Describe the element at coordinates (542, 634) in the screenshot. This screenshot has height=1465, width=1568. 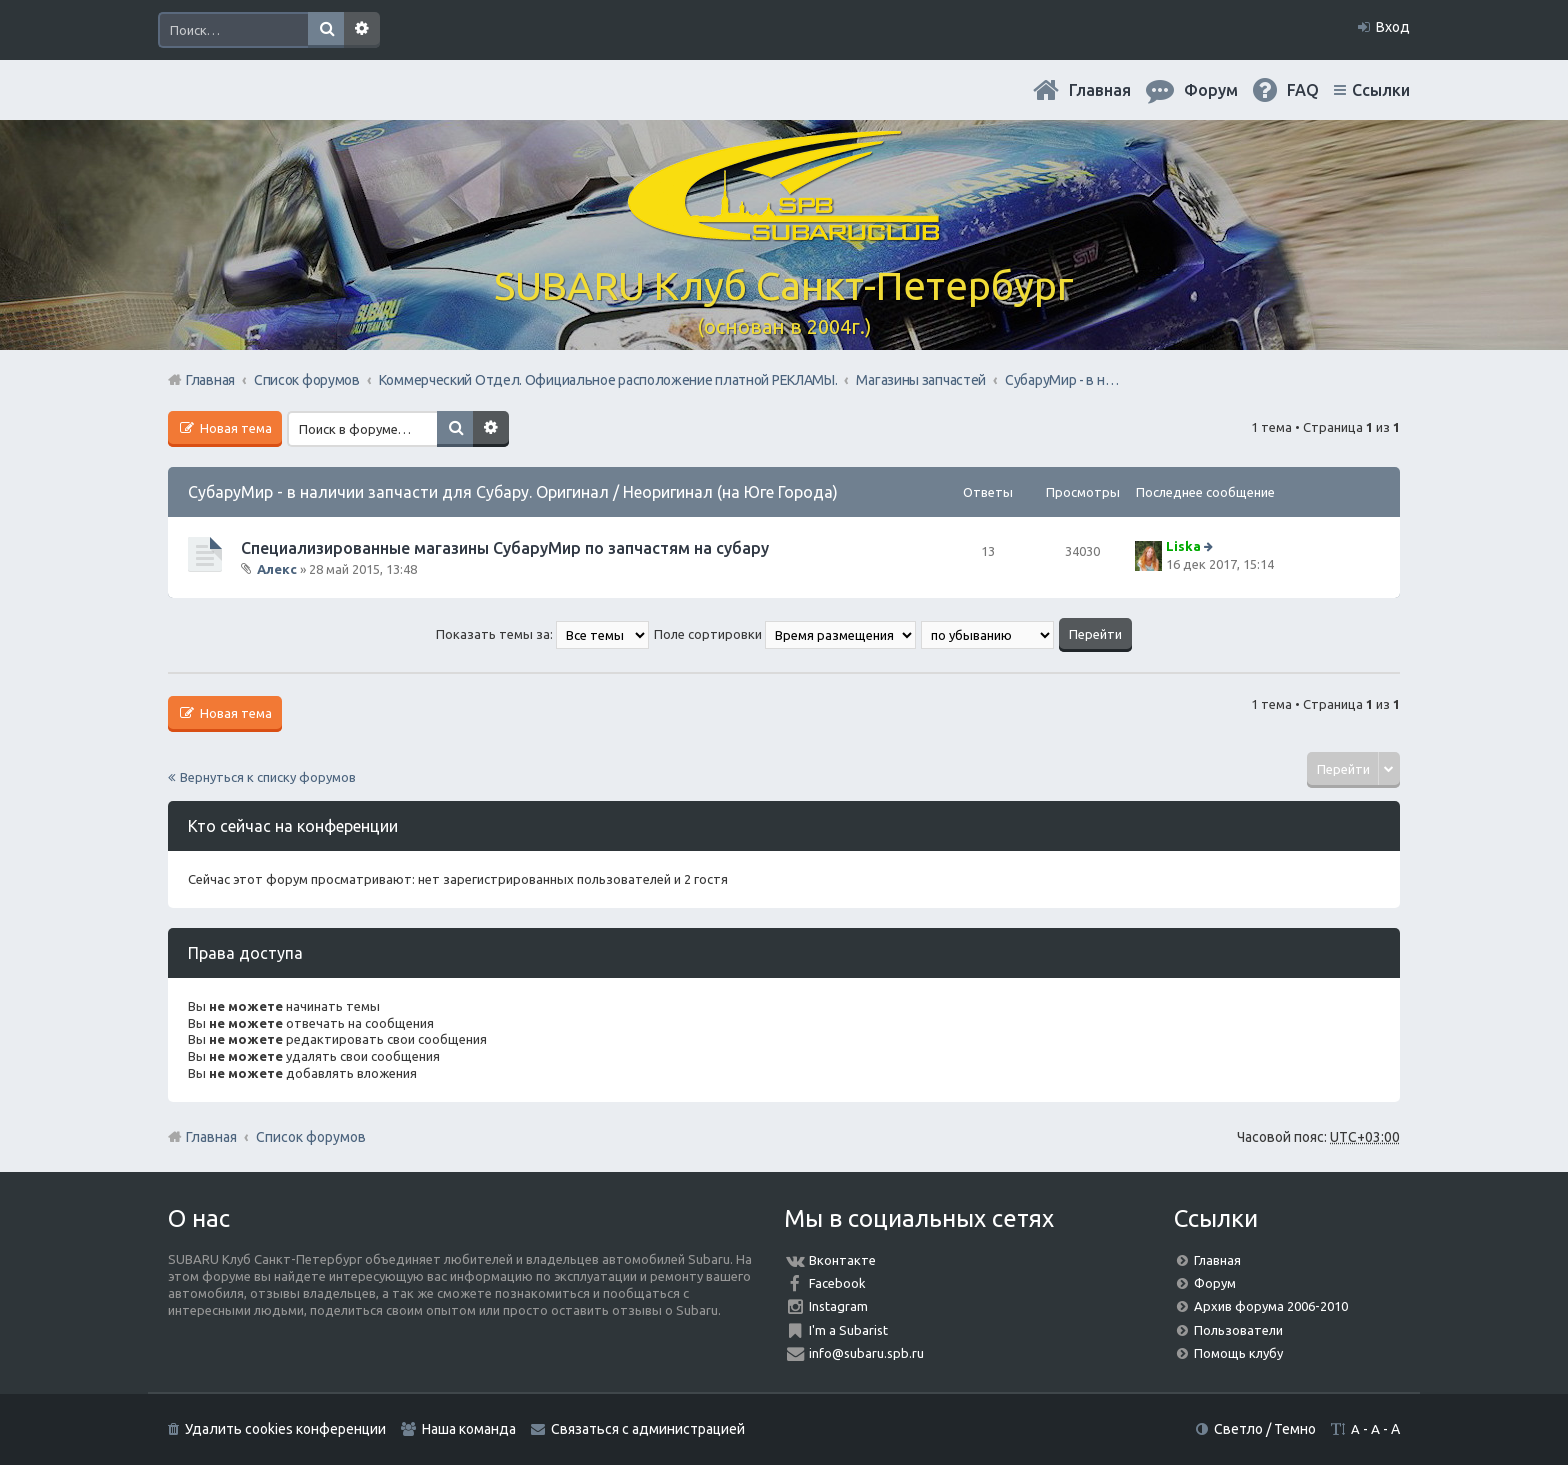
I see `Показать темы за:` at that location.